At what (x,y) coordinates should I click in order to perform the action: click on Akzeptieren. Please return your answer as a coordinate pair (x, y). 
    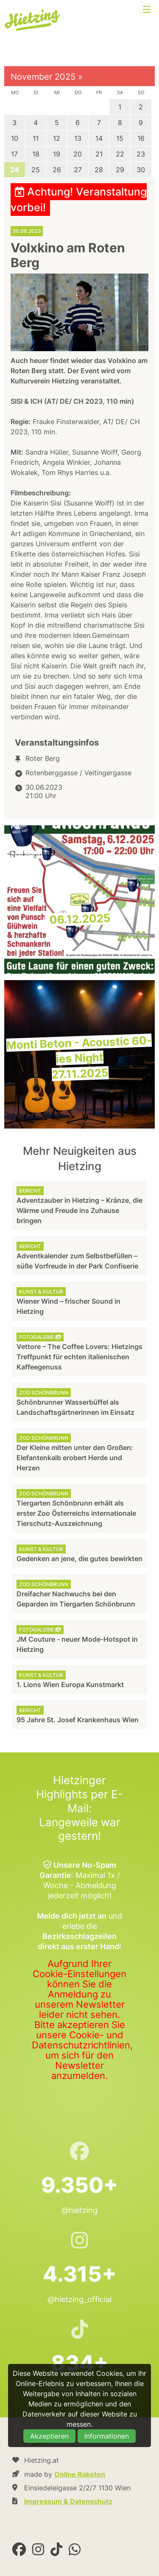
    Looking at the image, I should click on (49, 2436).